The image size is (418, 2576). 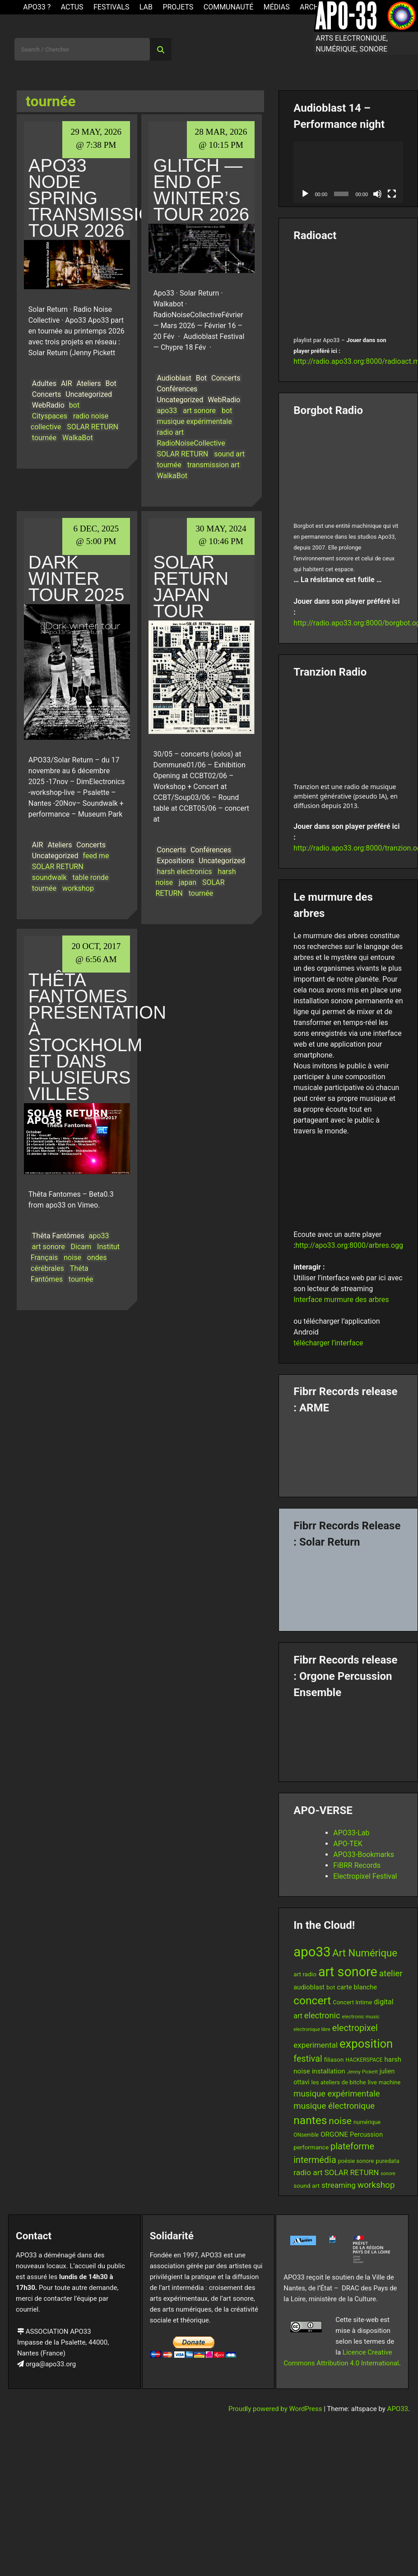 I want to click on <a href="https://fibrrrecords.bandcamp.com/album/pinracie">pinracie by ARME</a>, so click(x=348, y=1452).